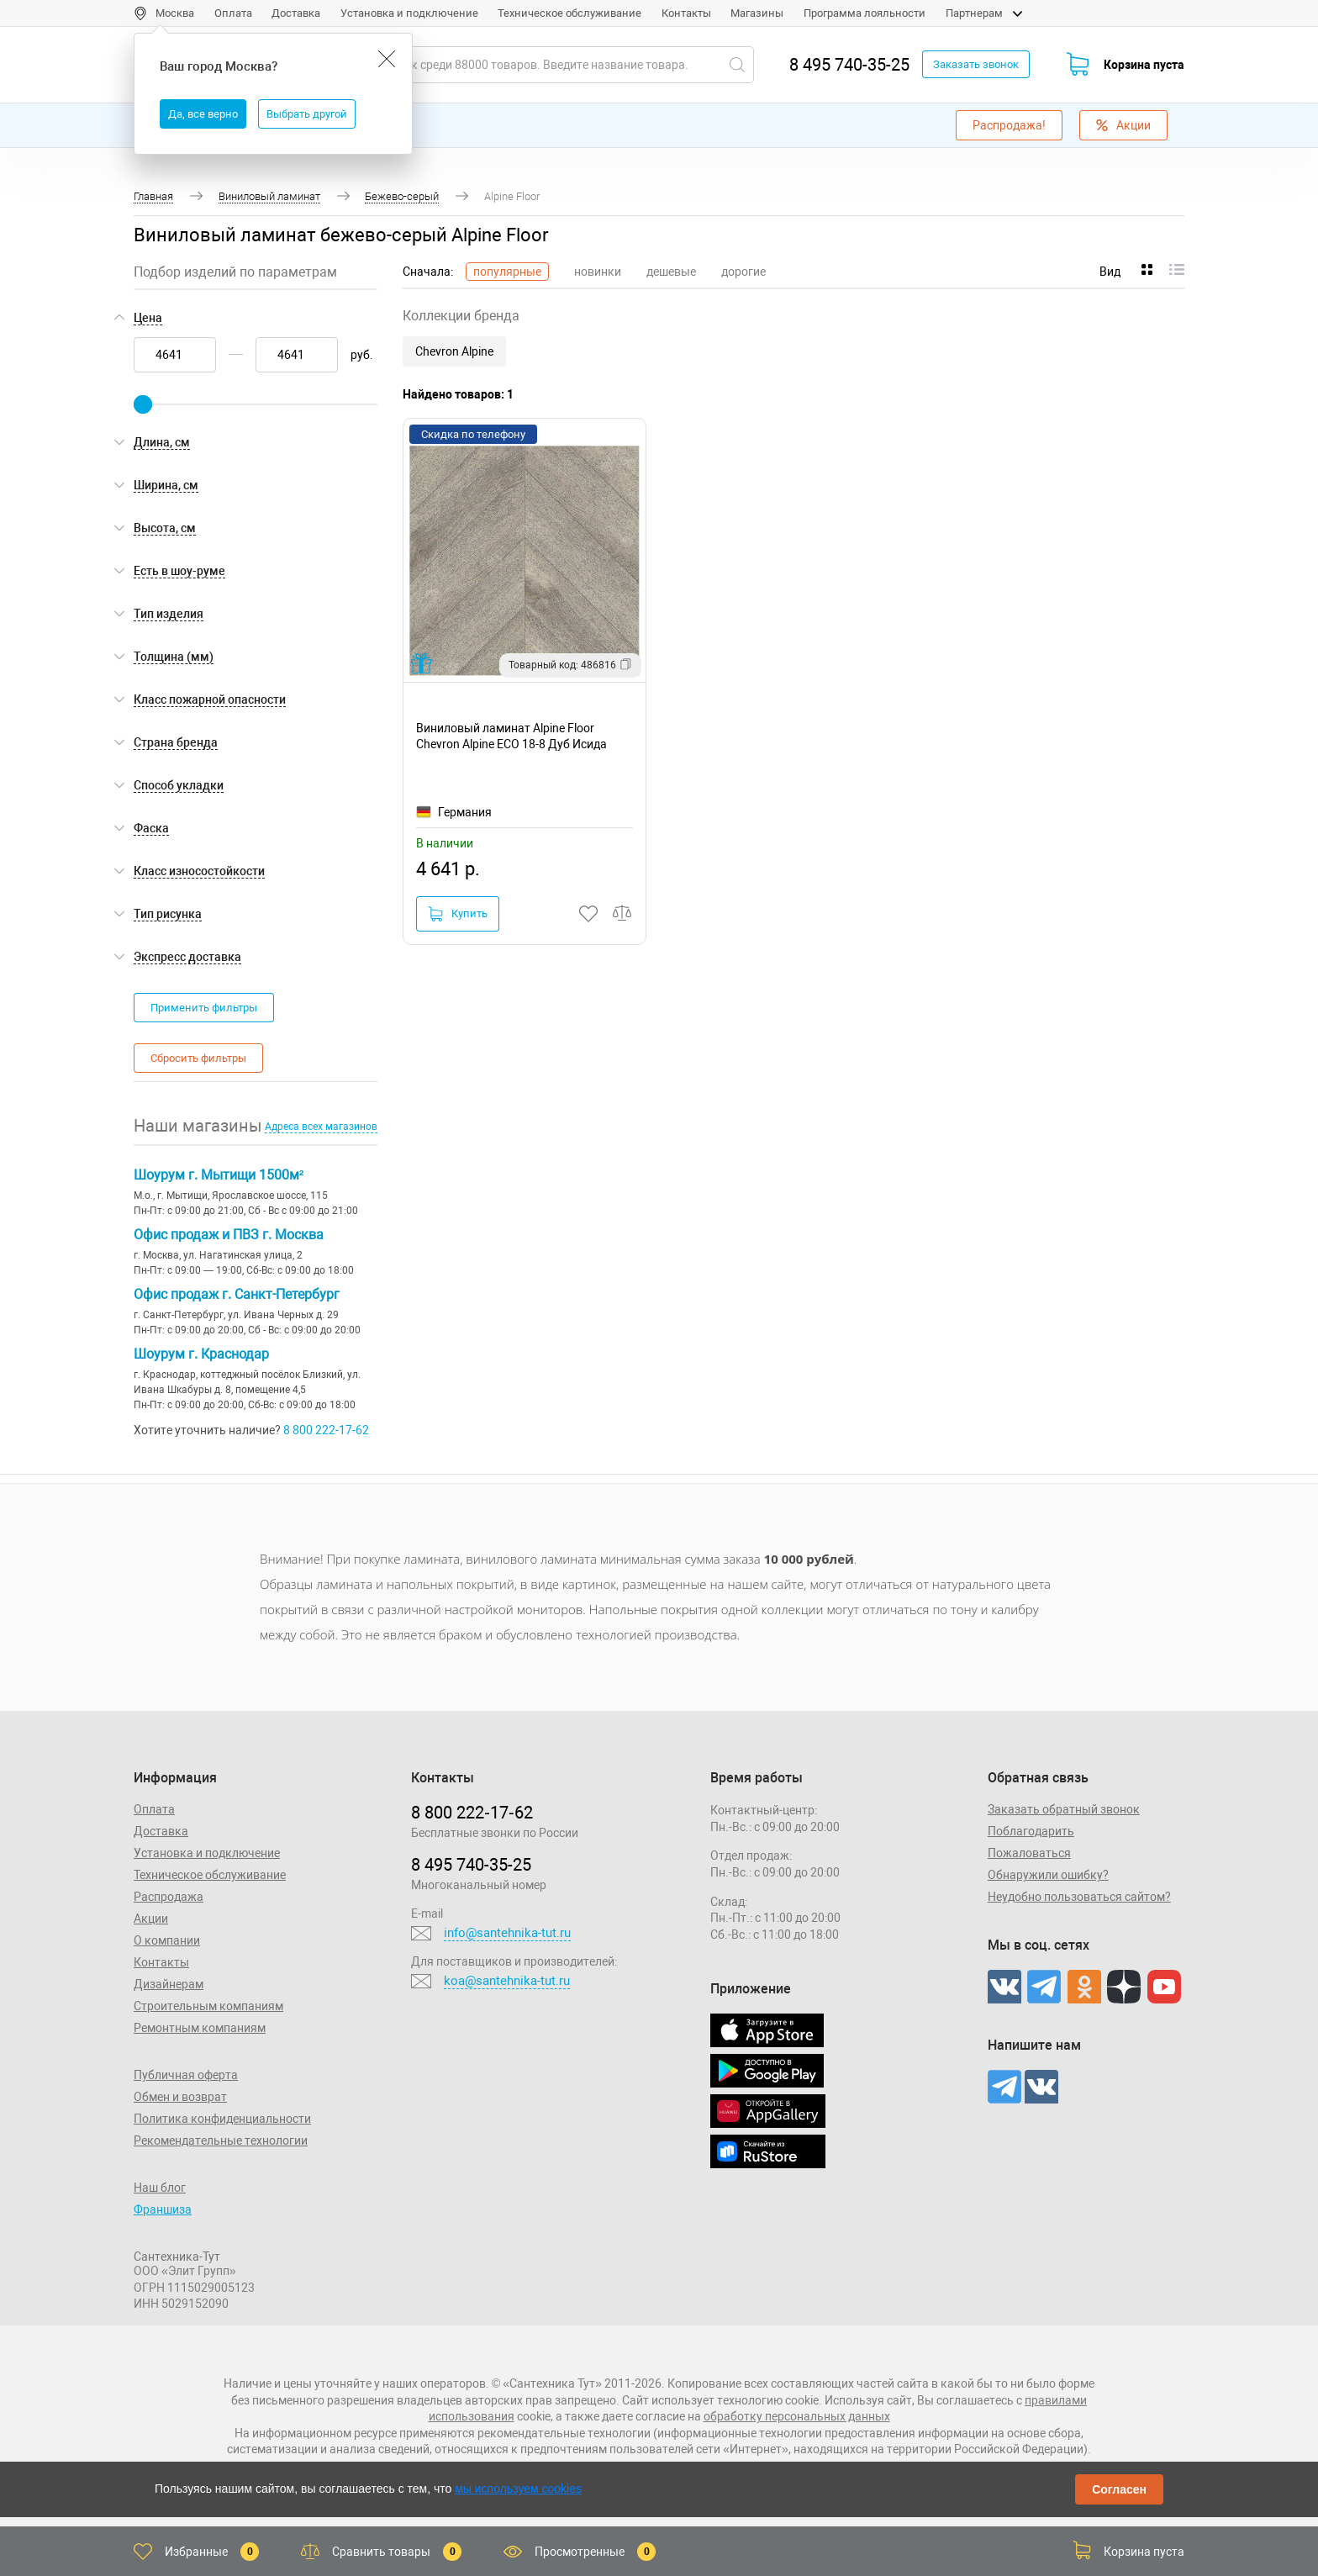  I want to click on Наш блог, so click(160, 2187).